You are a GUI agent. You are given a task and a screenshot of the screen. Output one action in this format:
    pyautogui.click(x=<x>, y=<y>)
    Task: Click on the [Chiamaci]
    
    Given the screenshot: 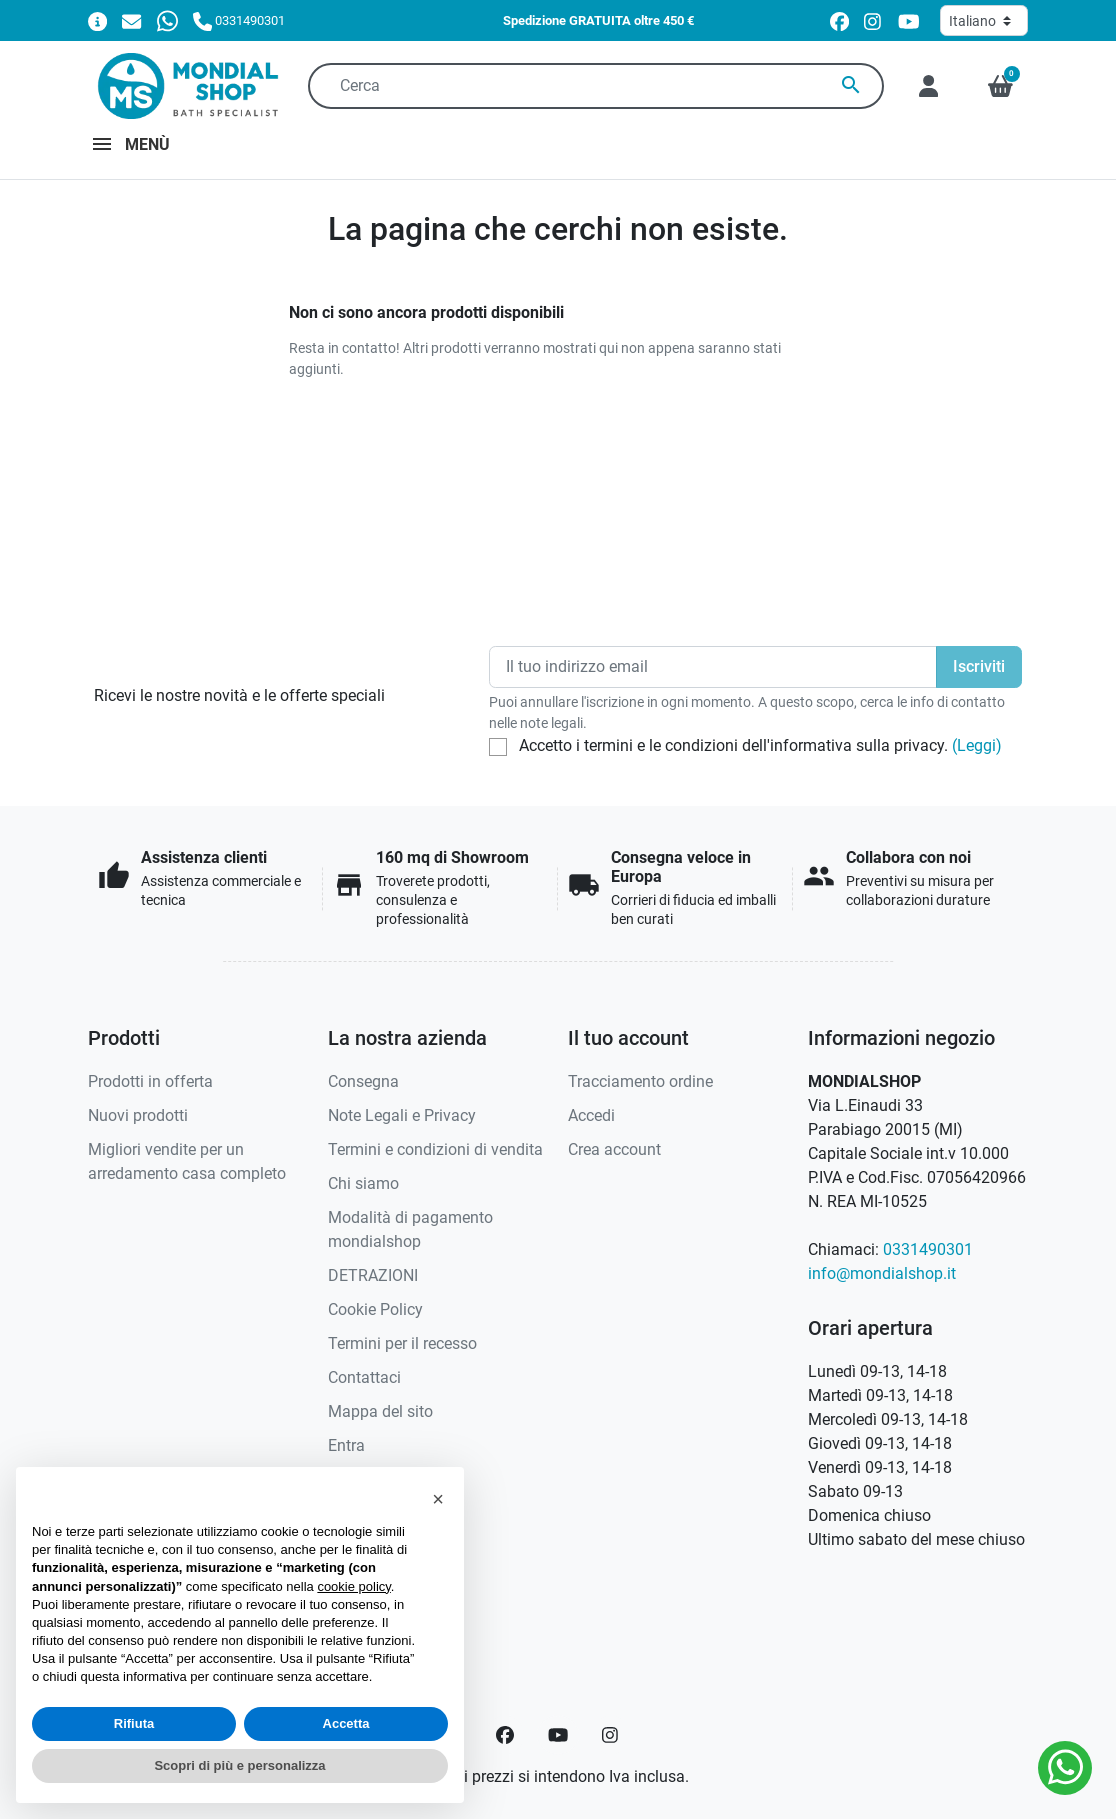 What is the action you would take?
    pyautogui.click(x=239, y=20)
    